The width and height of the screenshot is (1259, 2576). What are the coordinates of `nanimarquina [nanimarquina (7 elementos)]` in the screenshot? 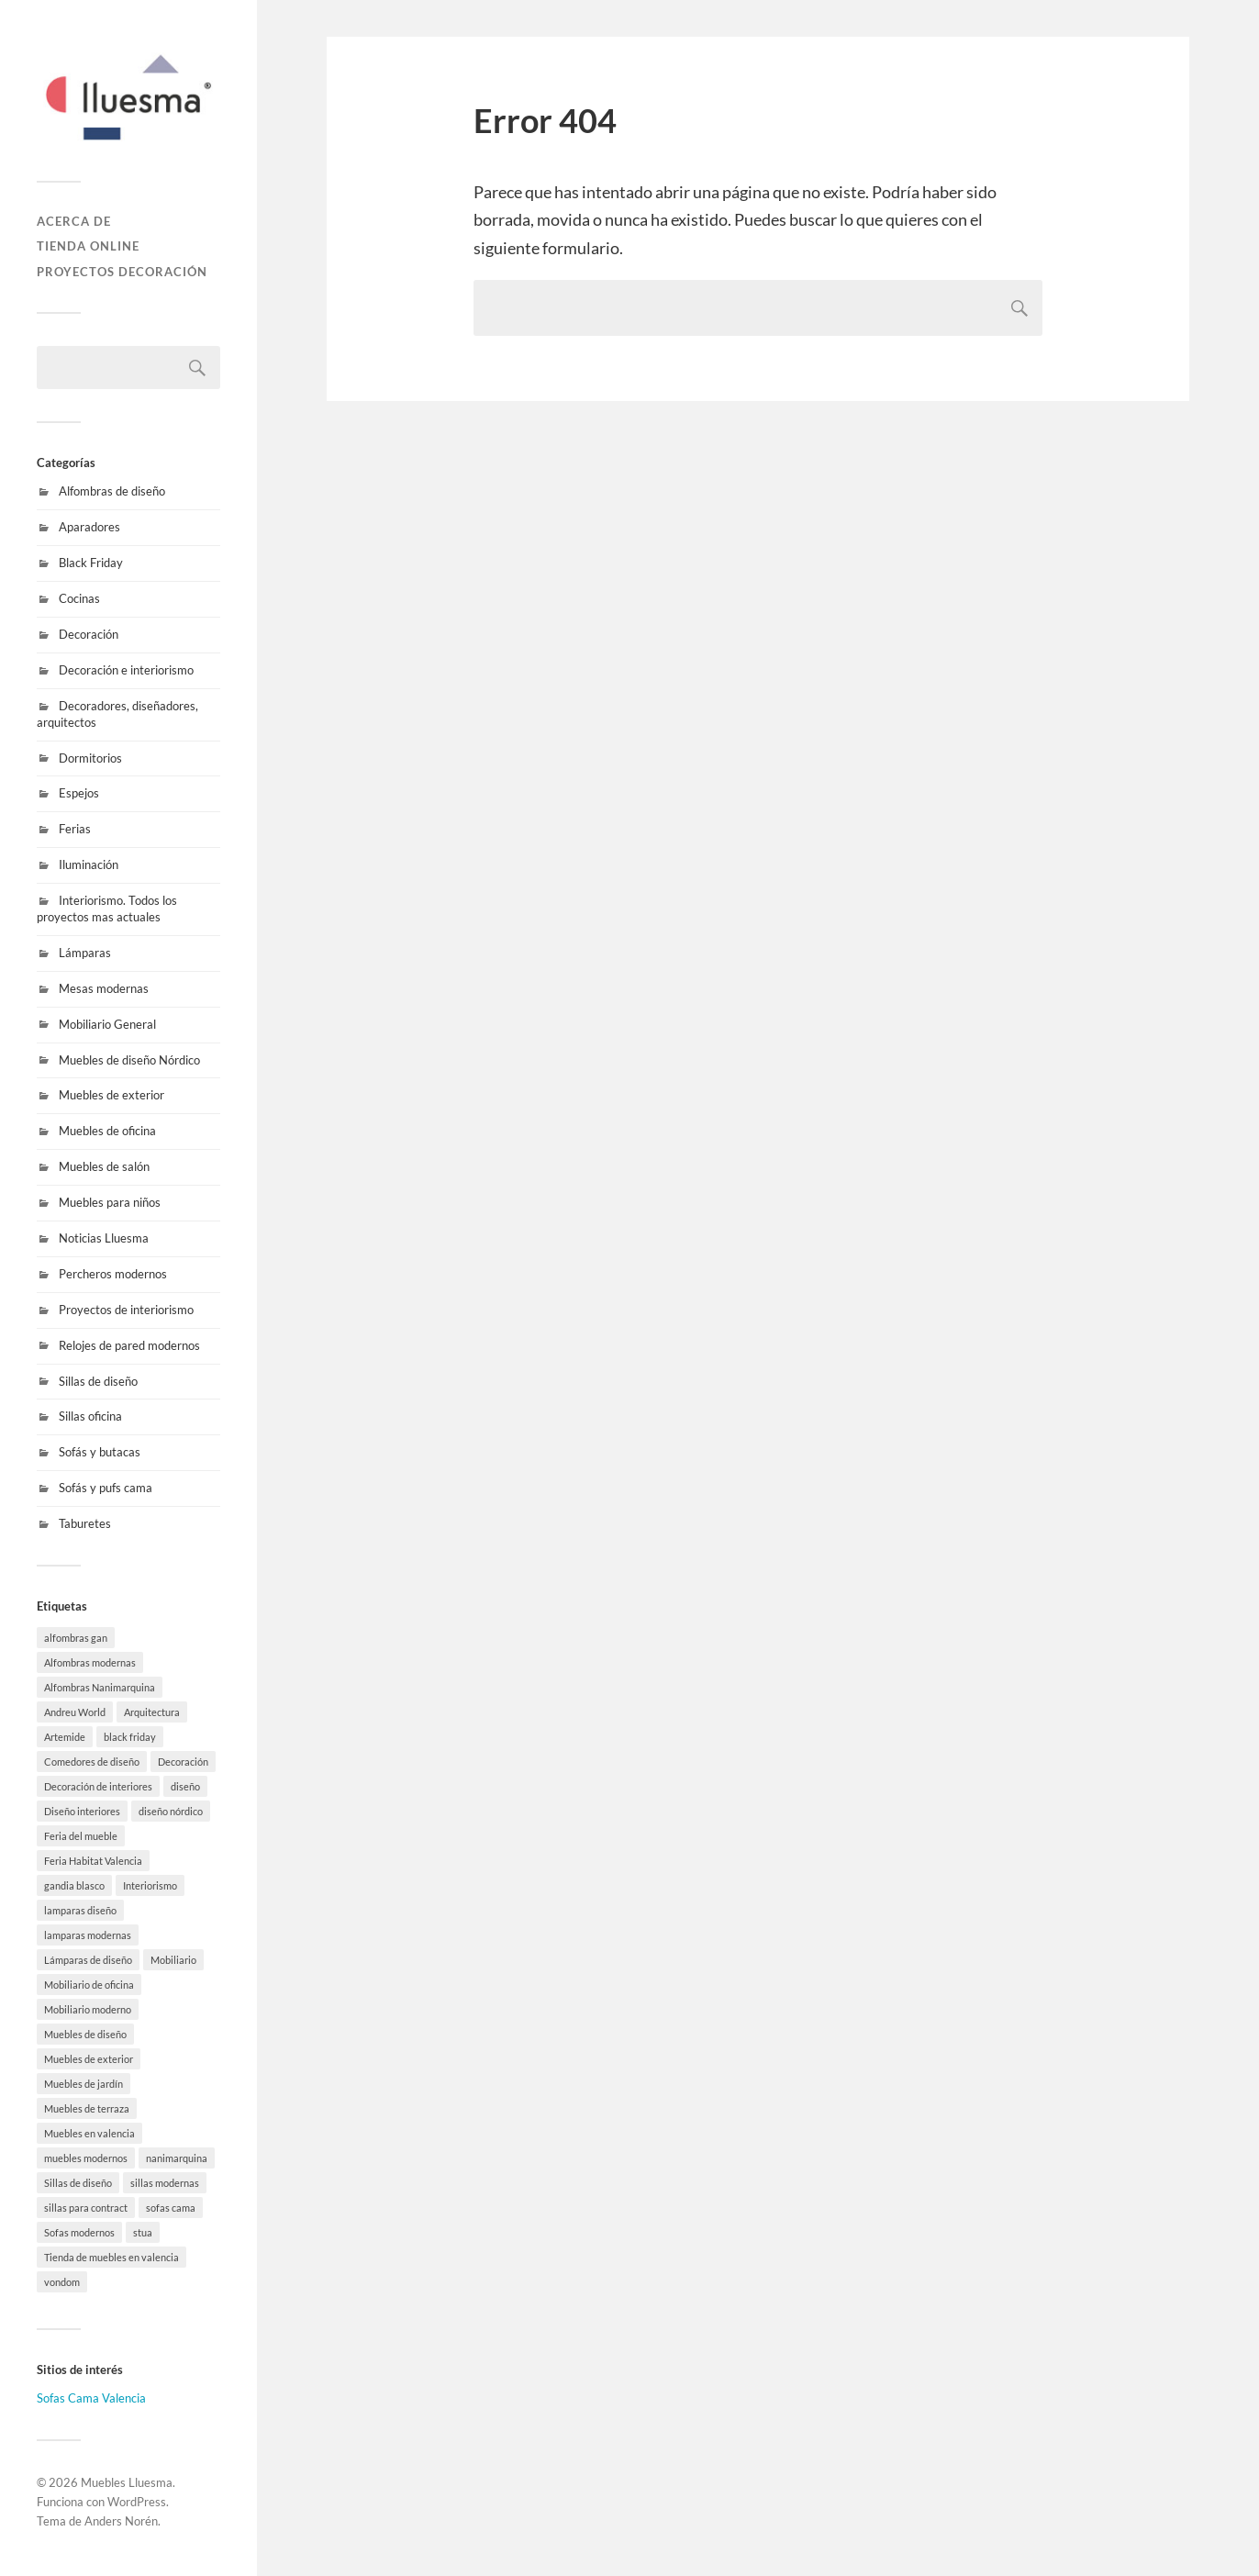 It's located at (176, 2158).